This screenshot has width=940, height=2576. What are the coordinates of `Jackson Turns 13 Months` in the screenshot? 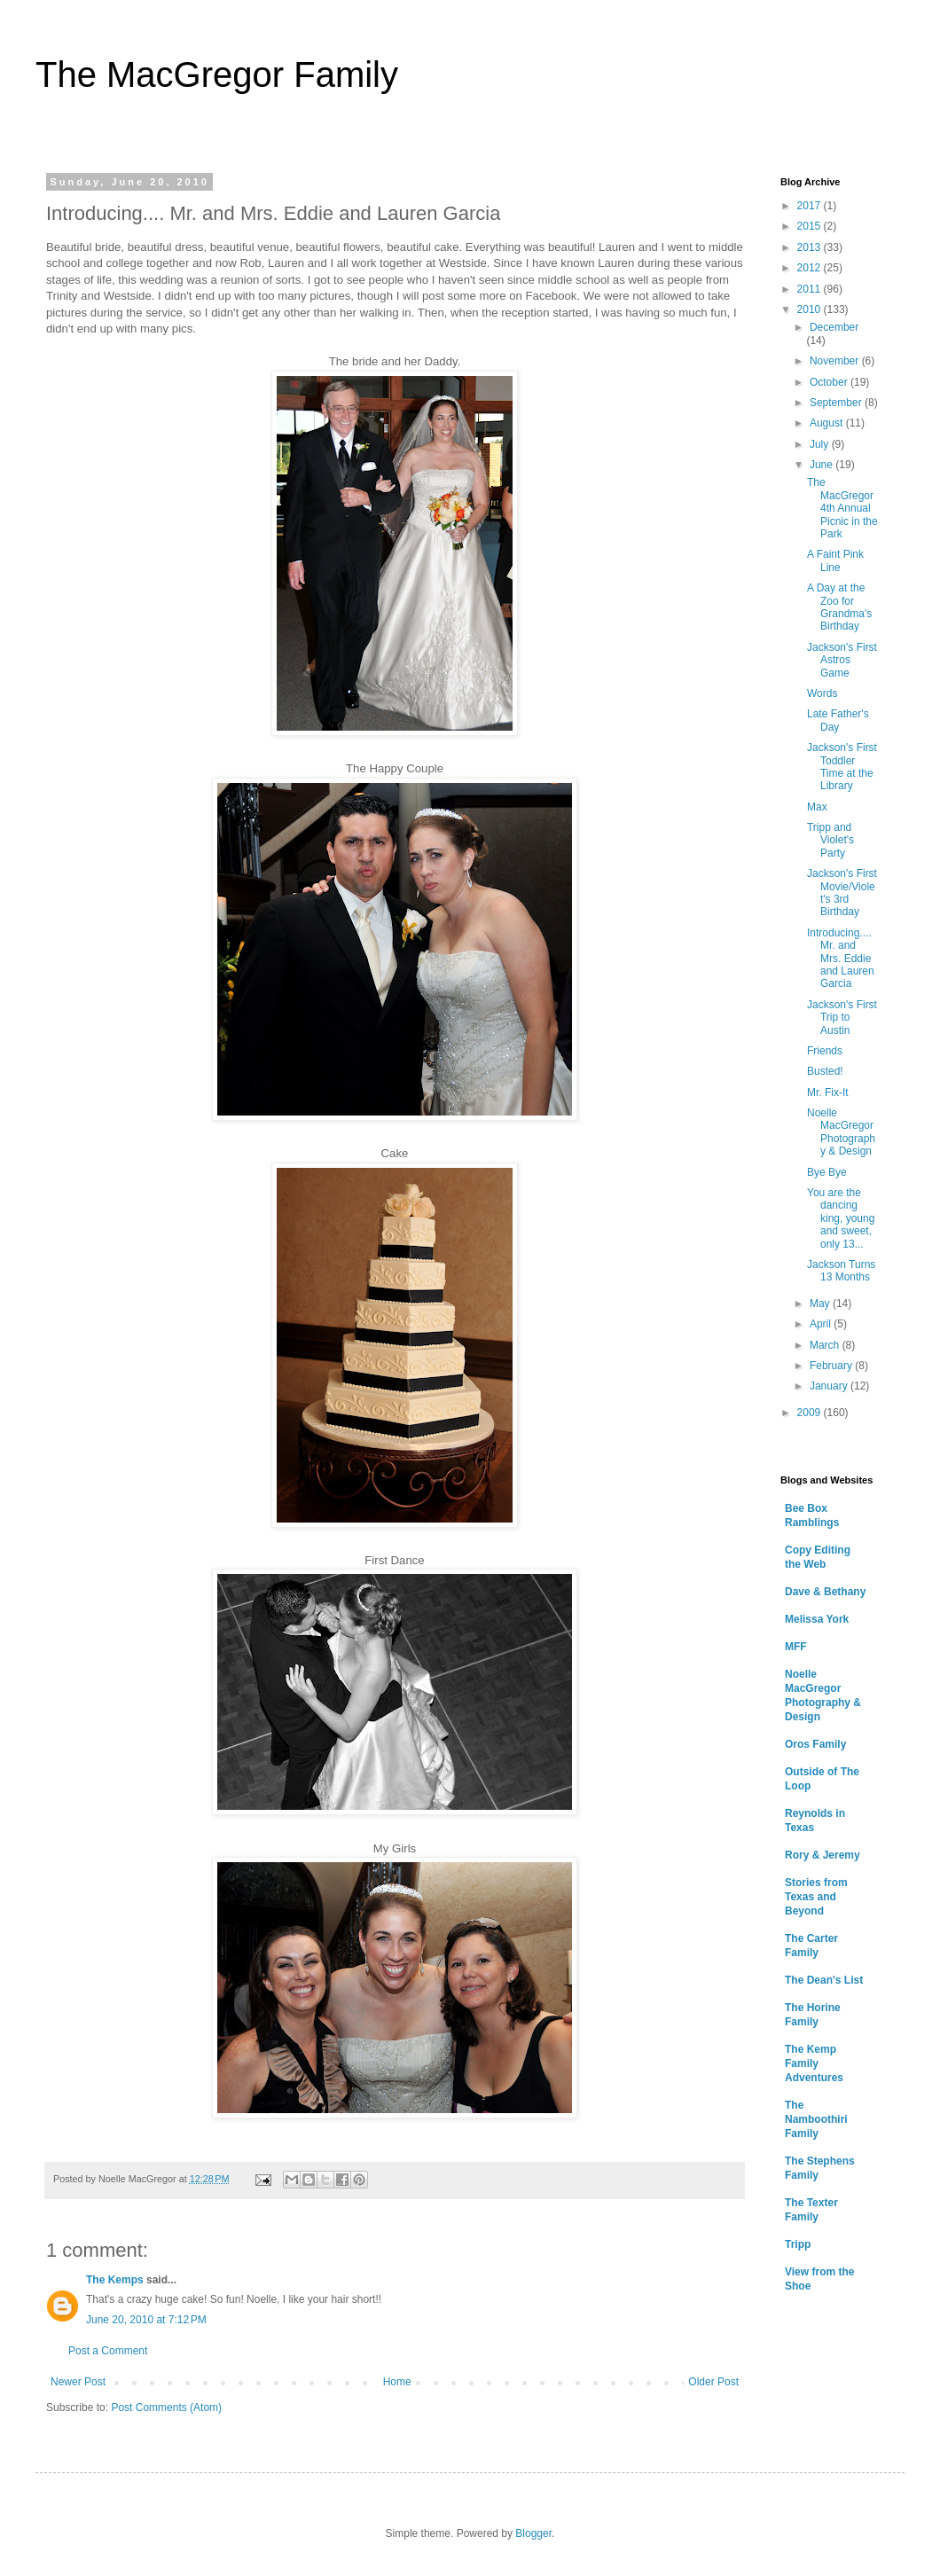 It's located at (841, 1270).